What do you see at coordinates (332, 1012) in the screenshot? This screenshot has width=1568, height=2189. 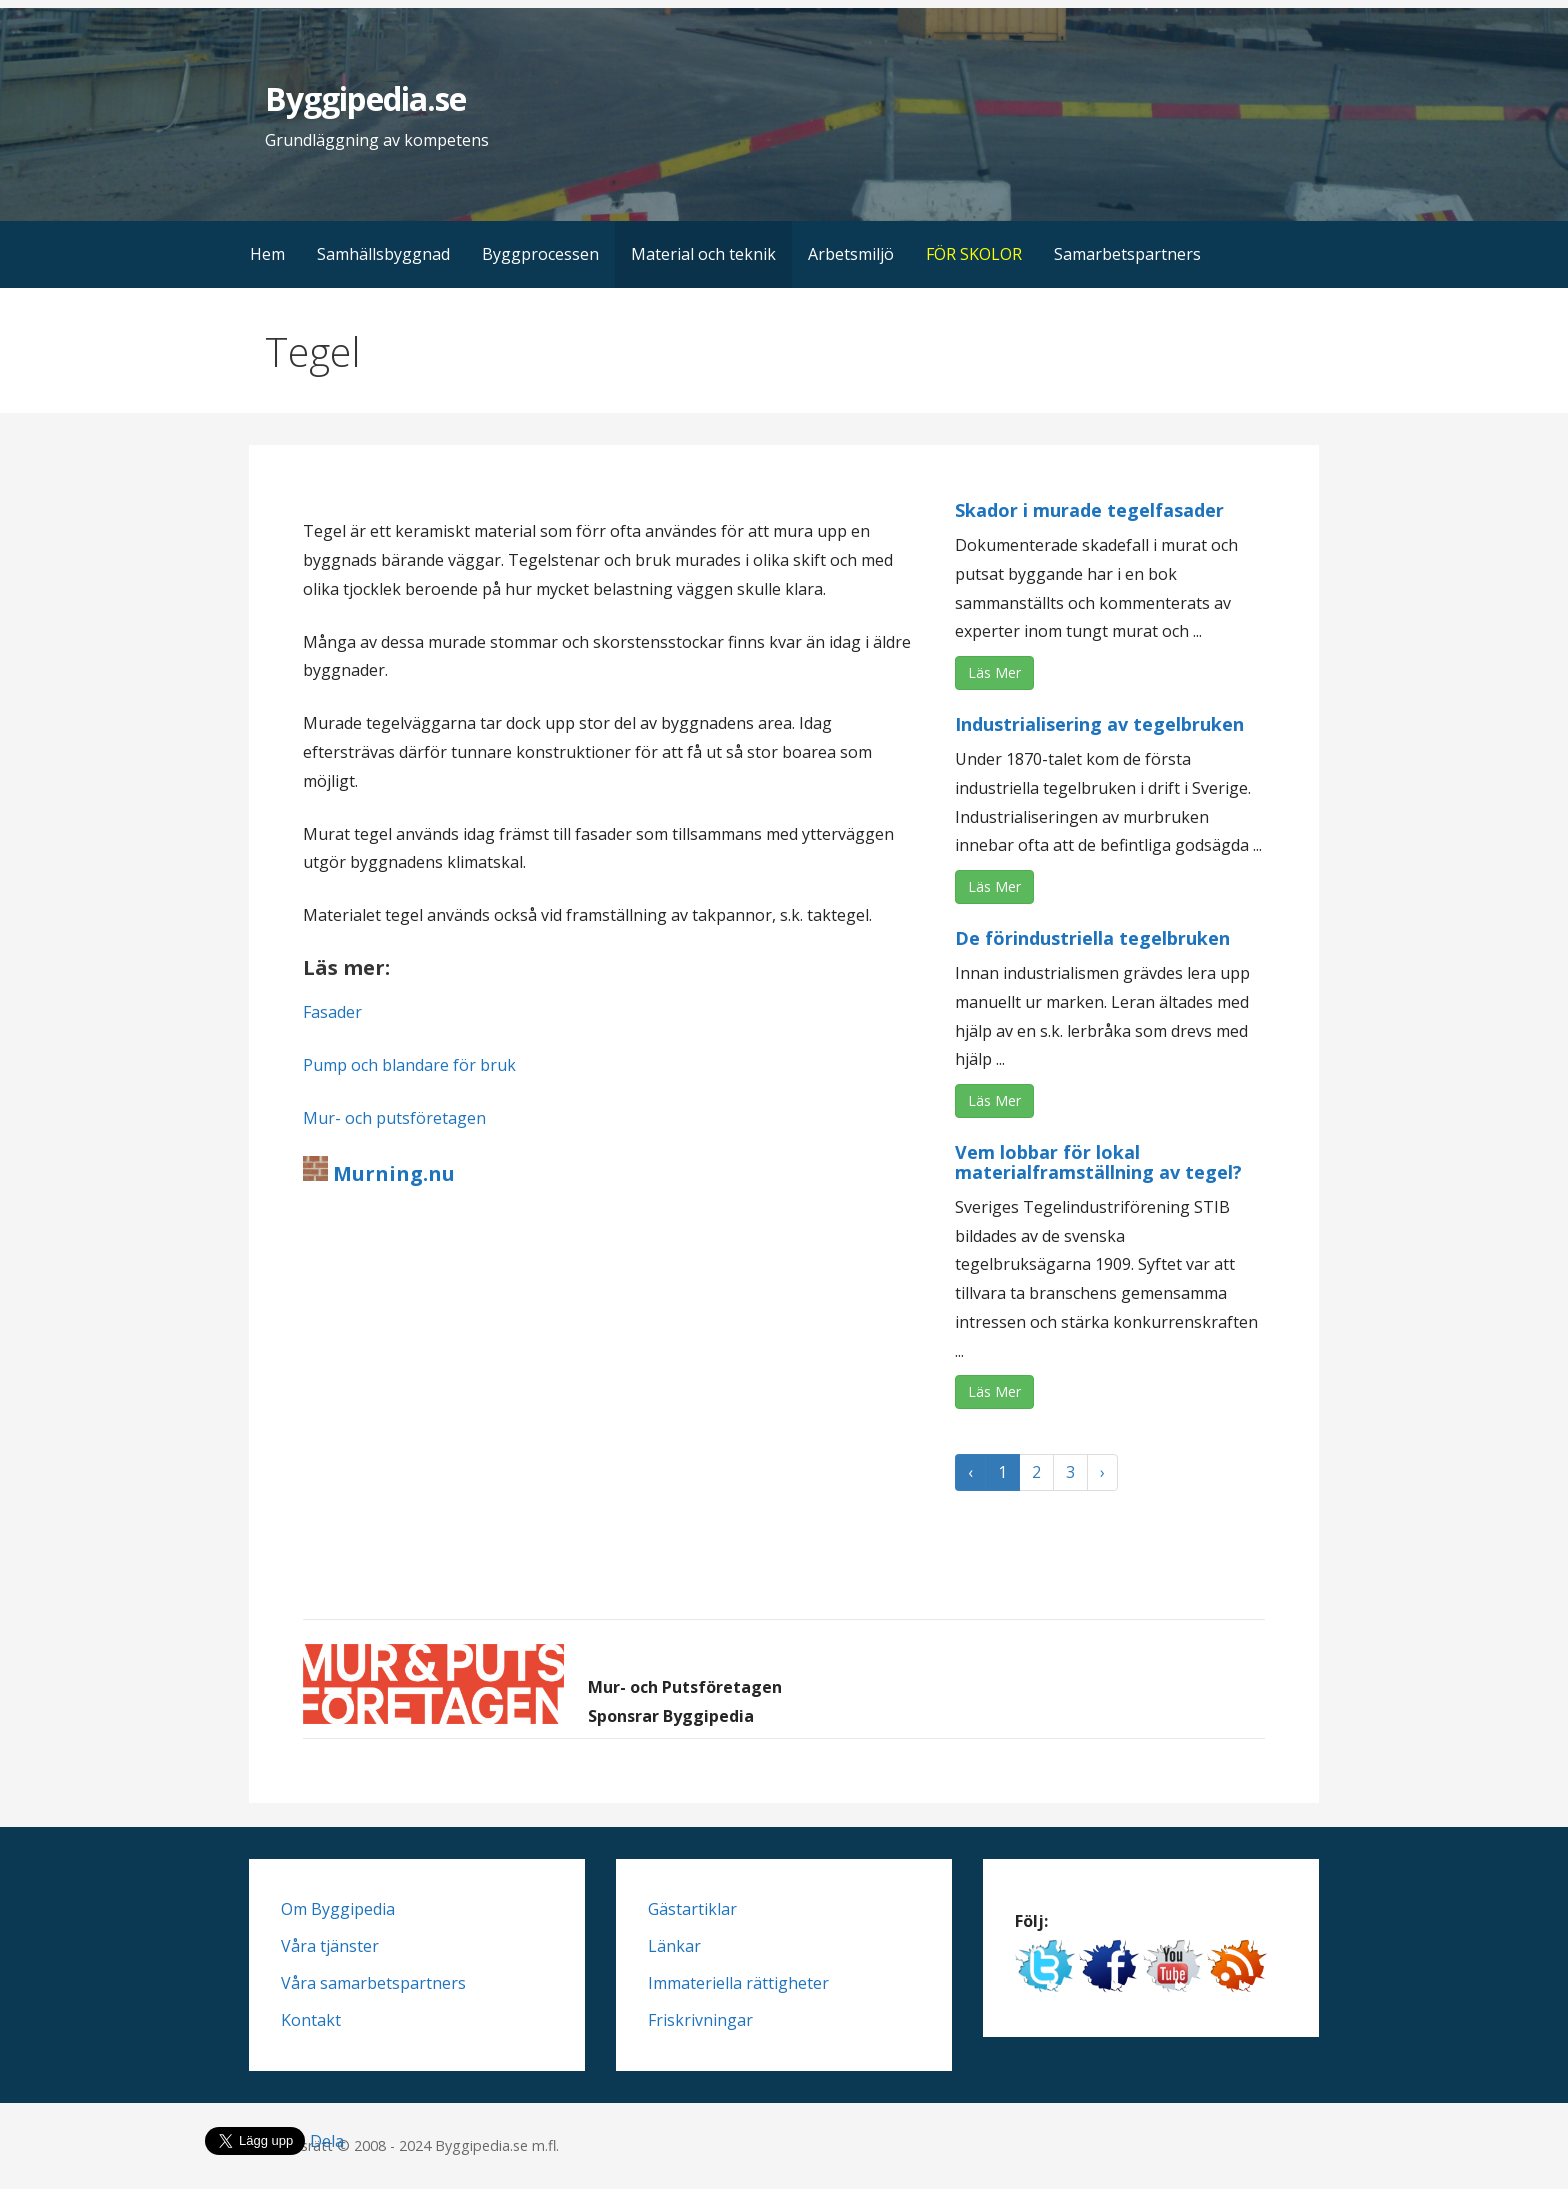 I see `Fasader` at bounding box center [332, 1012].